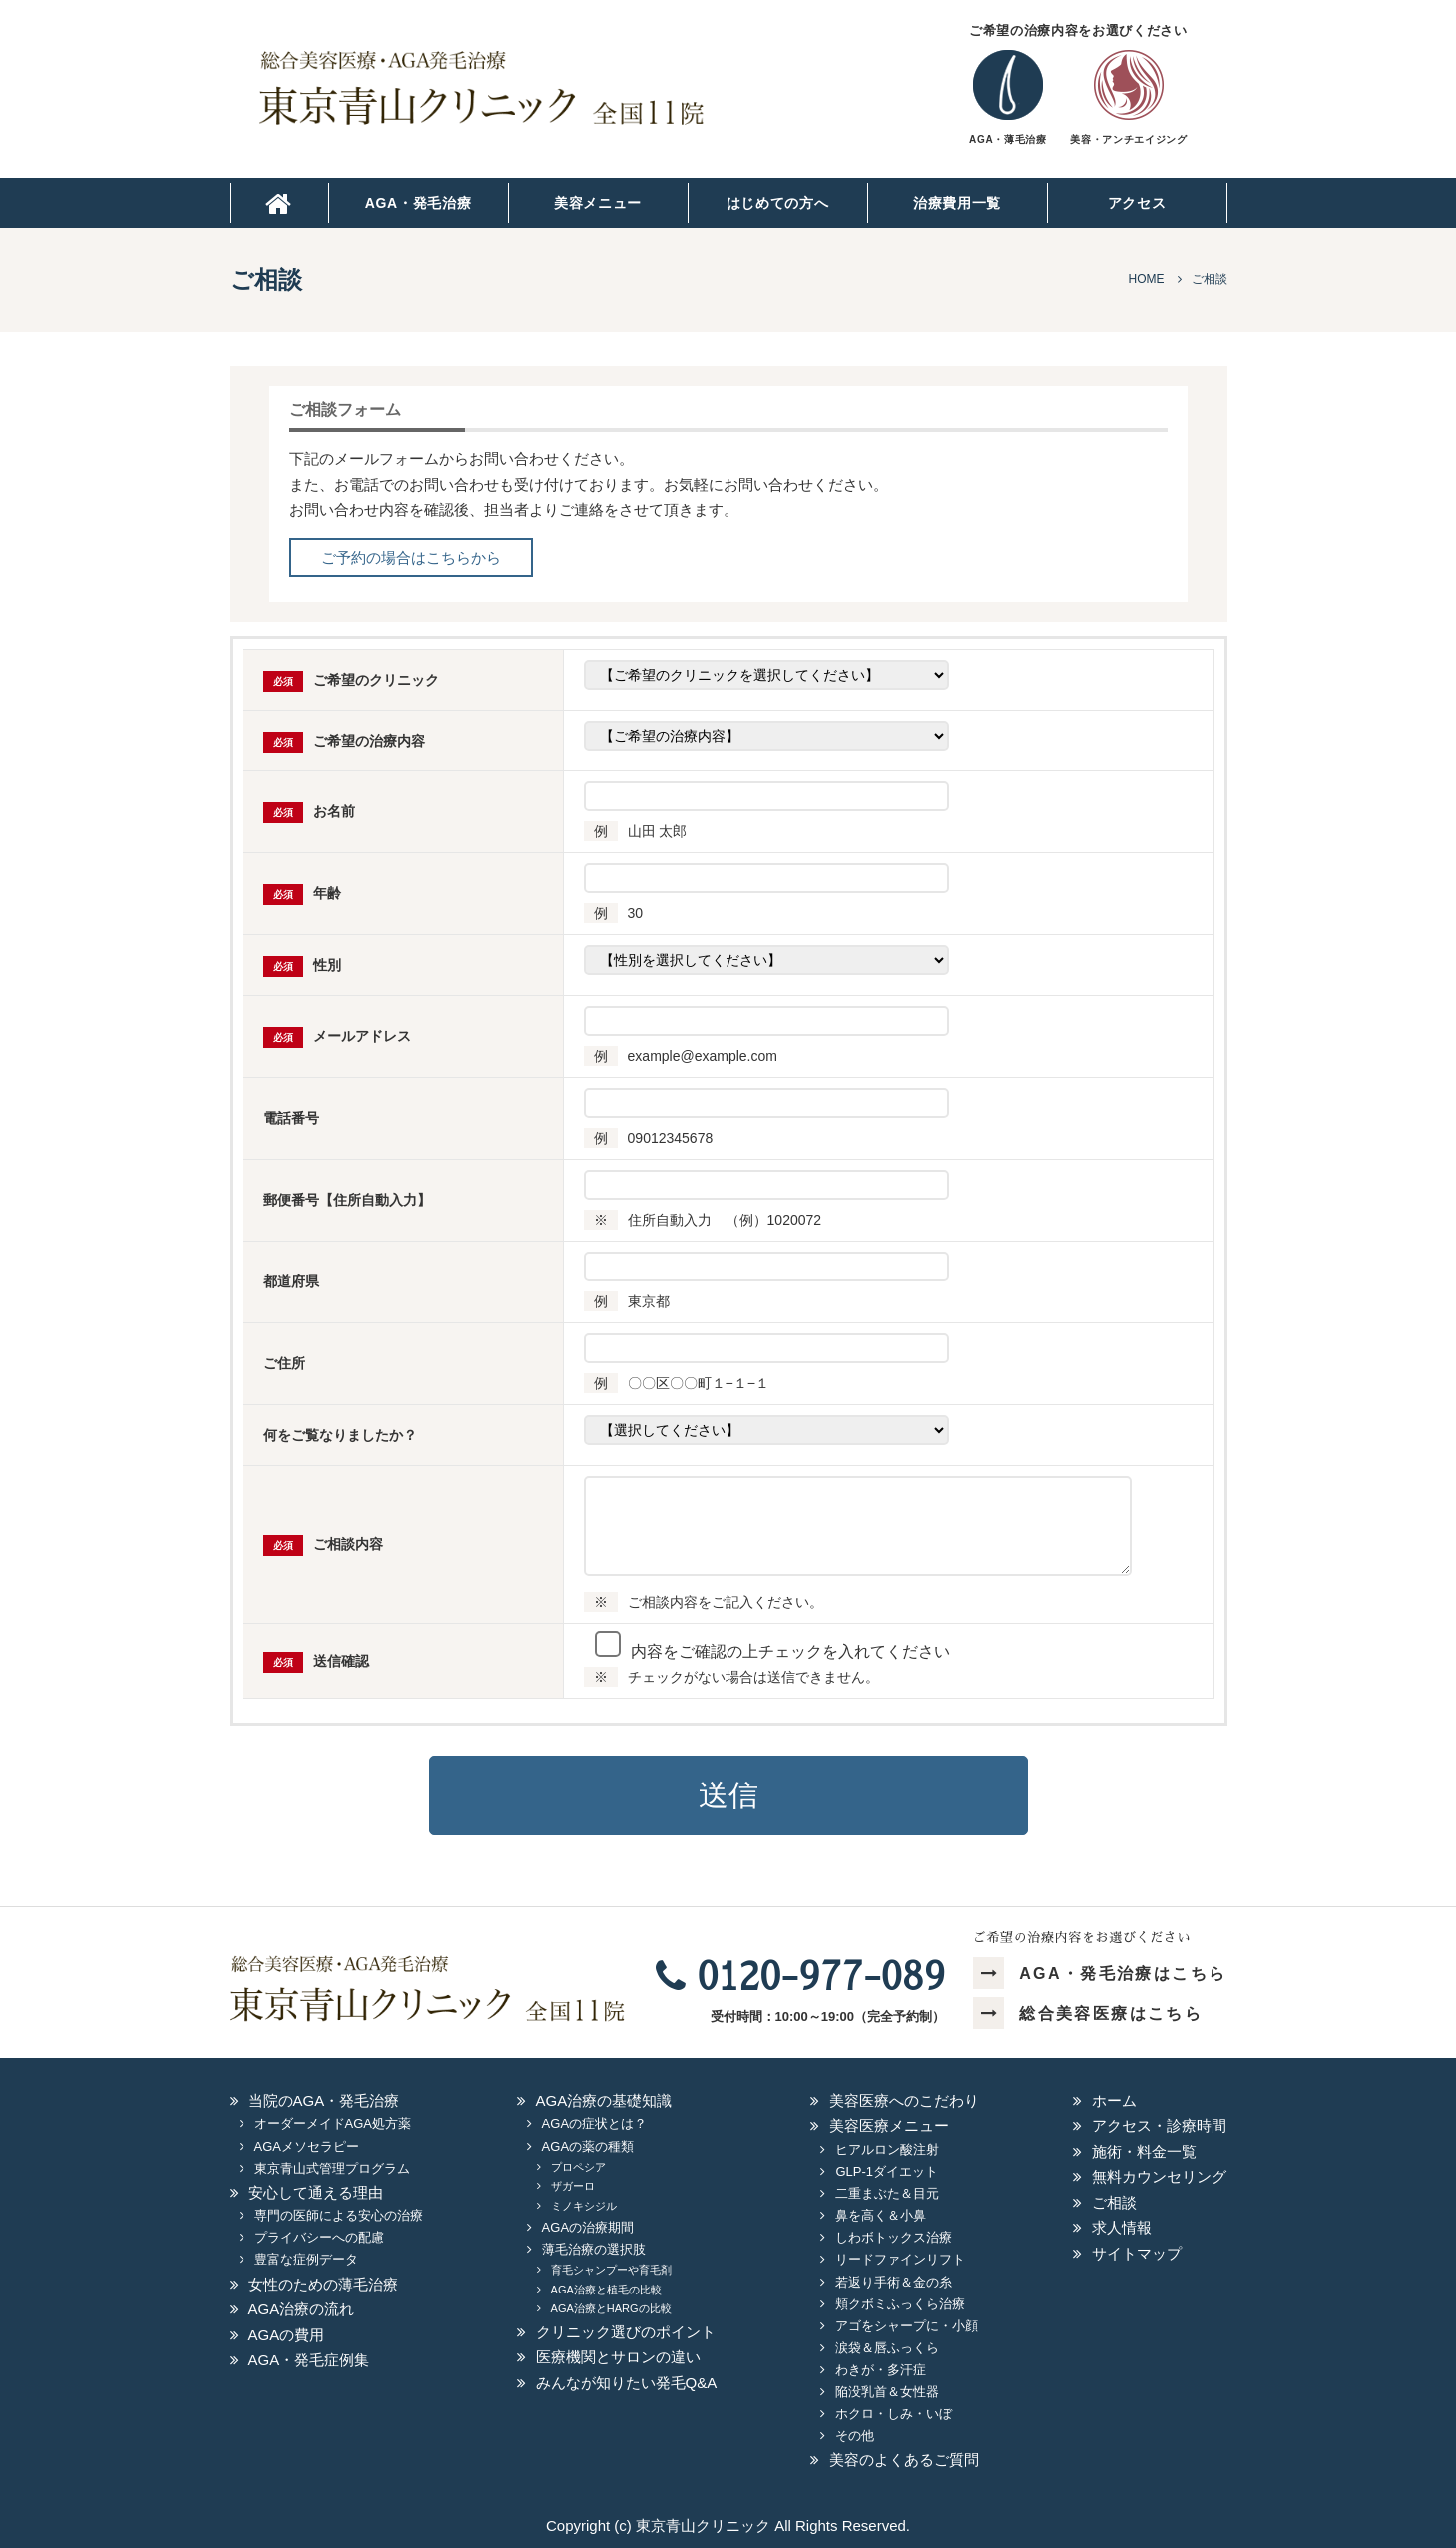 Image resolution: width=1456 pixels, height=2548 pixels. What do you see at coordinates (886, 2171) in the screenshot?
I see `GLP-1ダイエット` at bounding box center [886, 2171].